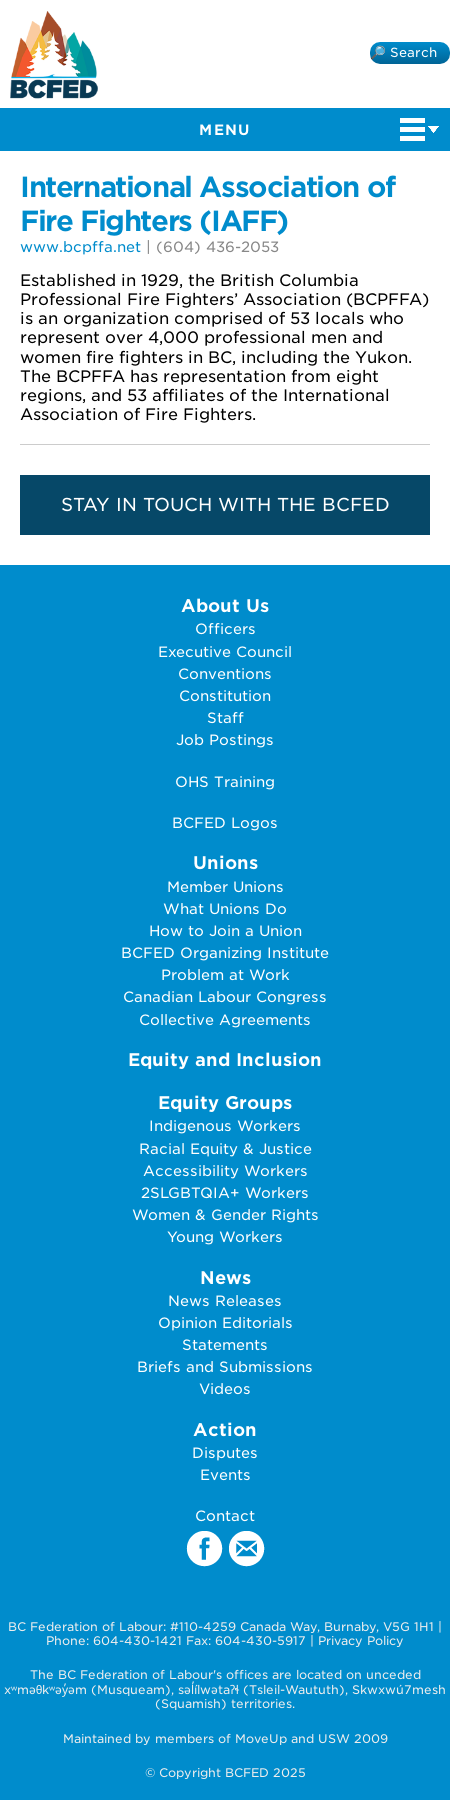 This screenshot has height=1800, width=450. What do you see at coordinates (225, 822) in the screenshot?
I see `BCFED Logos` at bounding box center [225, 822].